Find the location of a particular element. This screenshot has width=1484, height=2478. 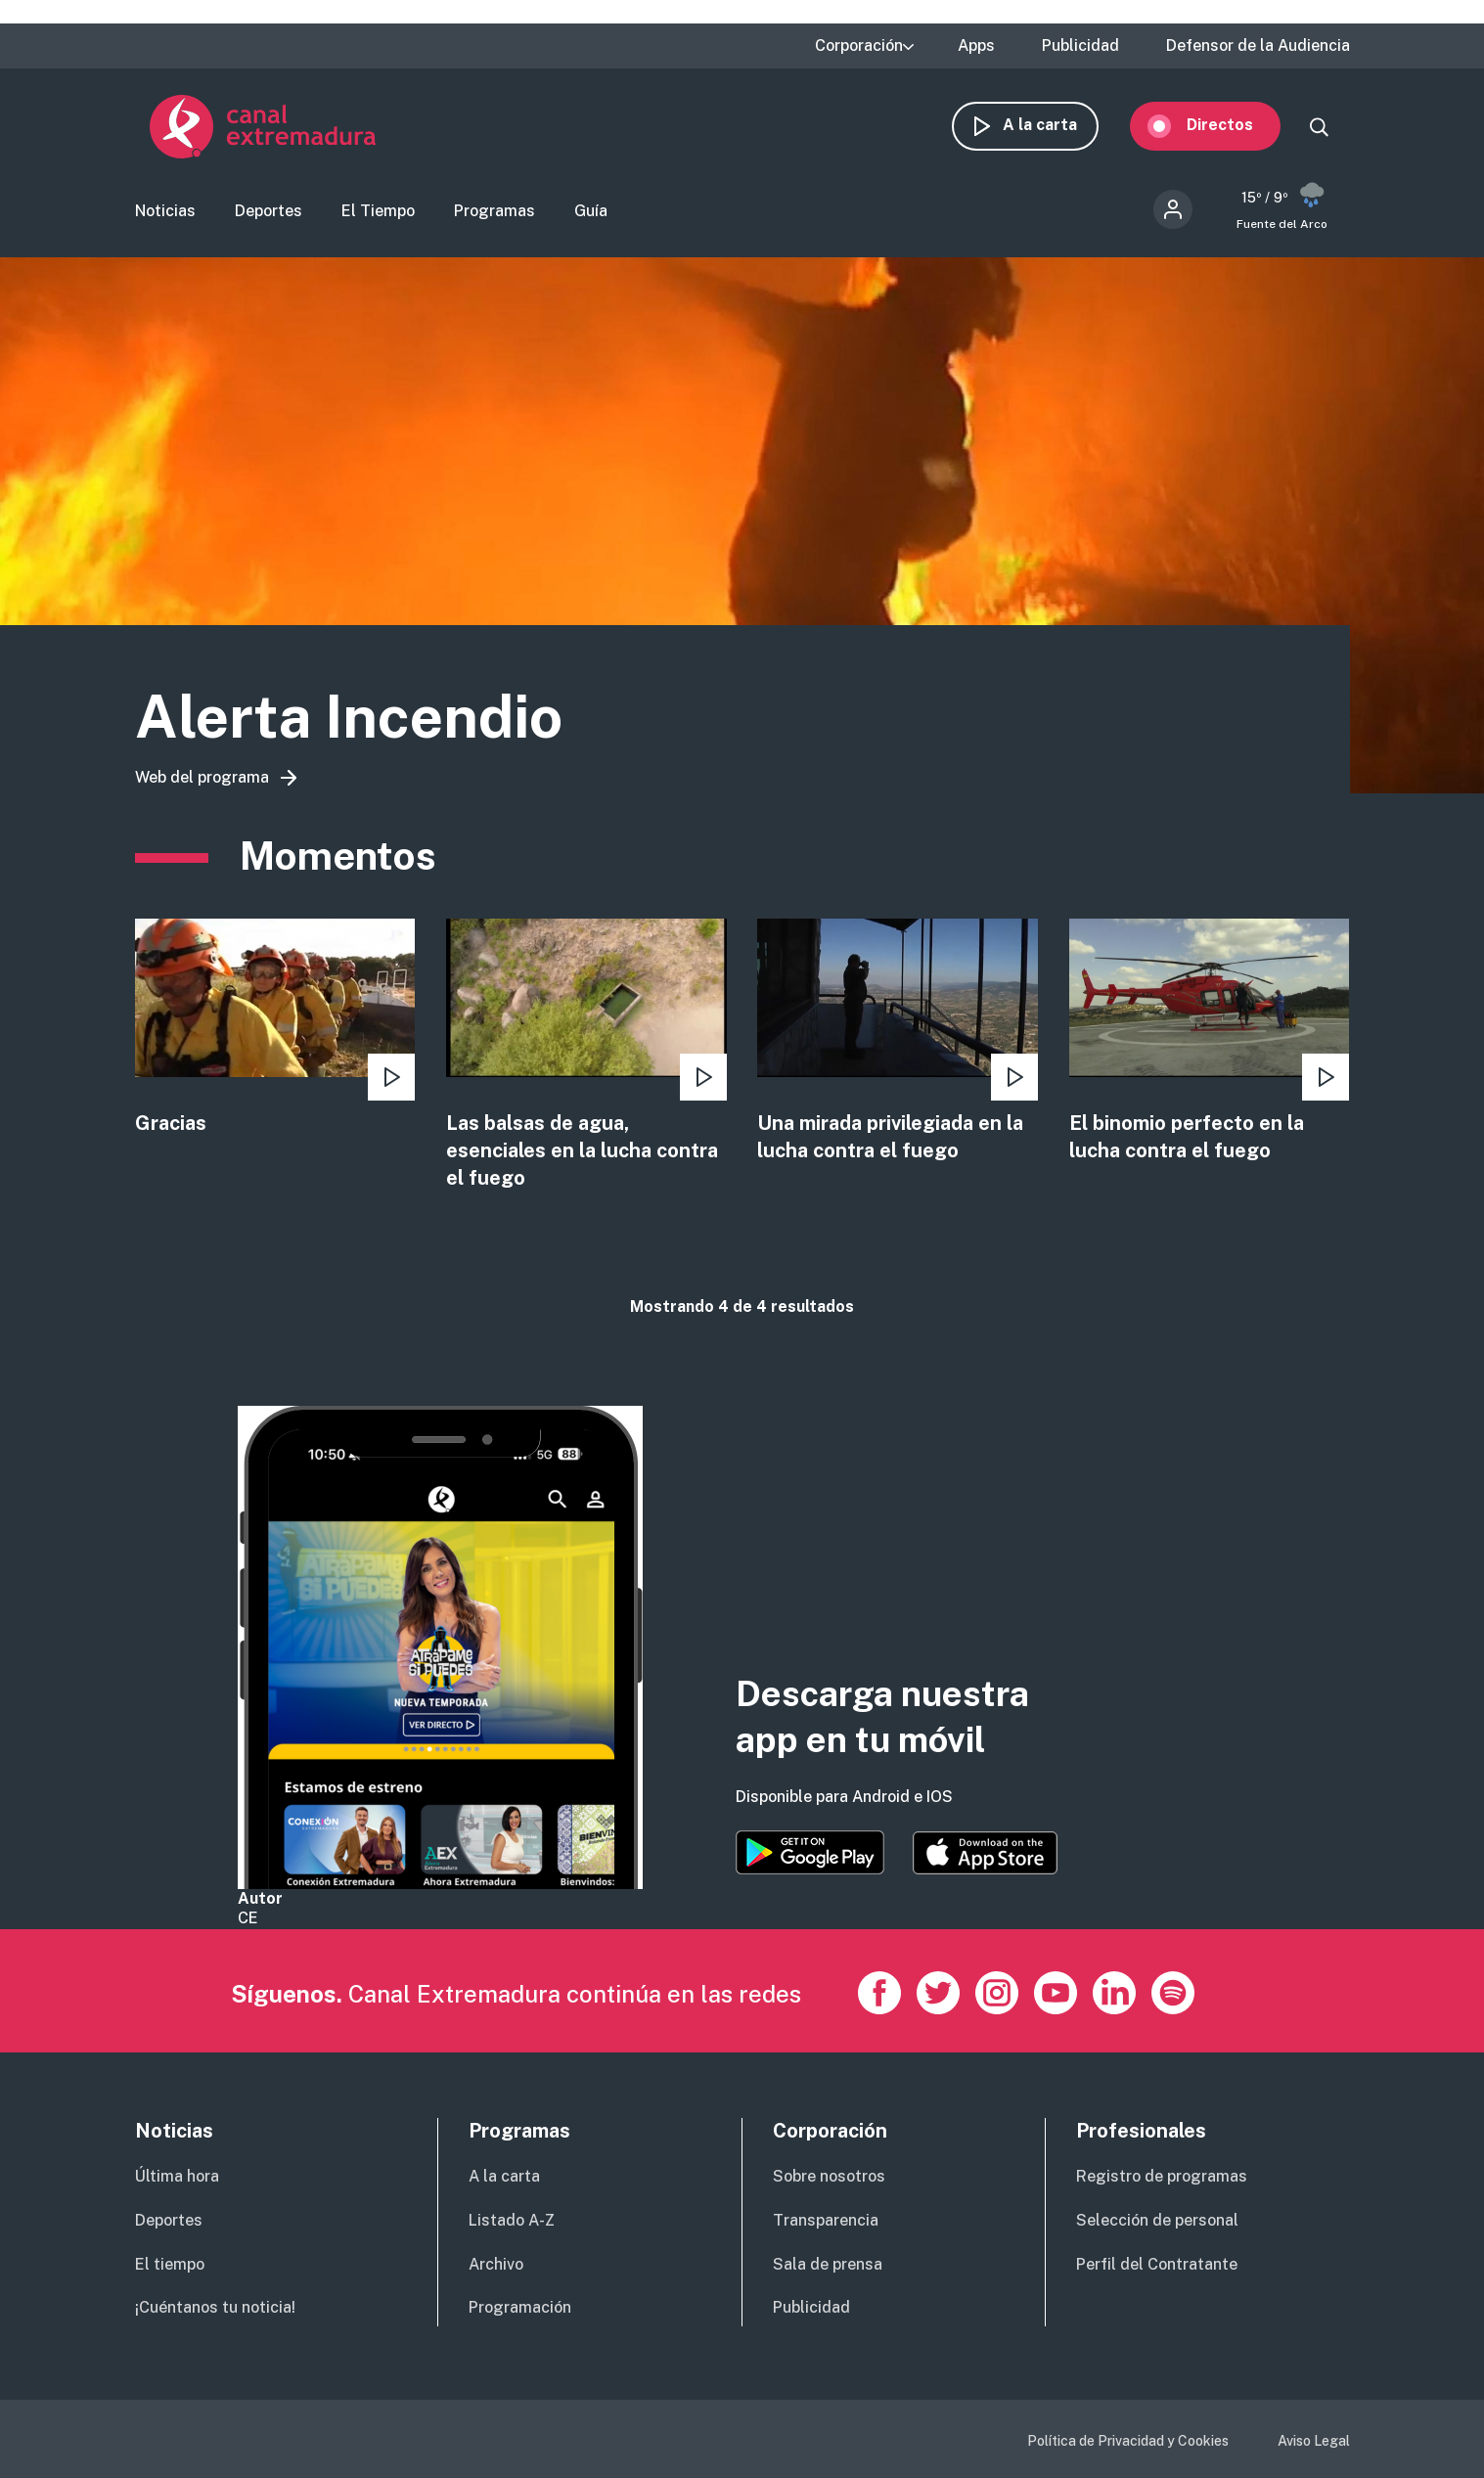

Listado A-Z is located at coordinates (512, 2220).